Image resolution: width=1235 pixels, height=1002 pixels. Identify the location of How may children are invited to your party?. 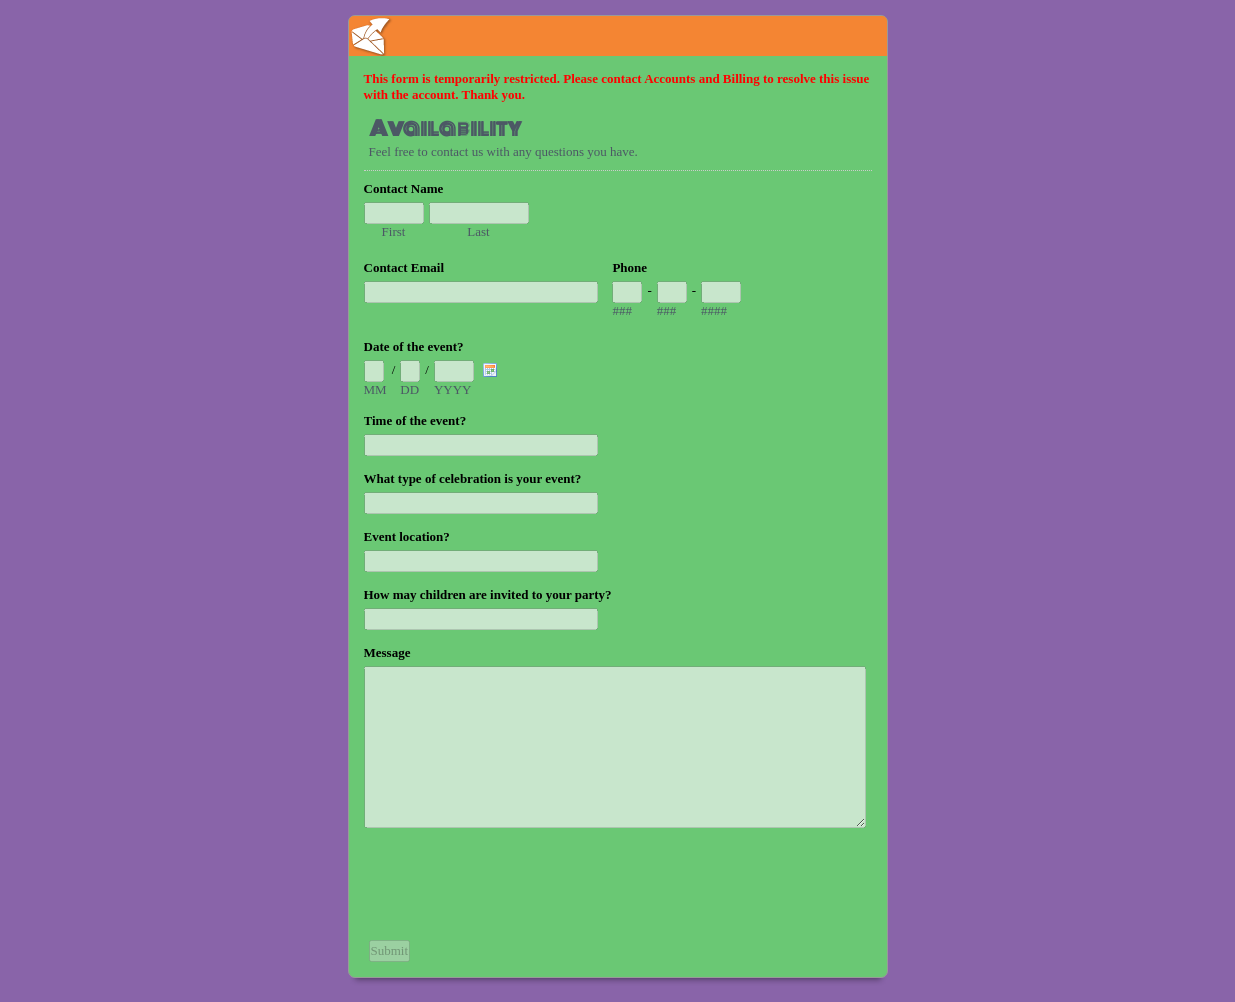
(488, 594).